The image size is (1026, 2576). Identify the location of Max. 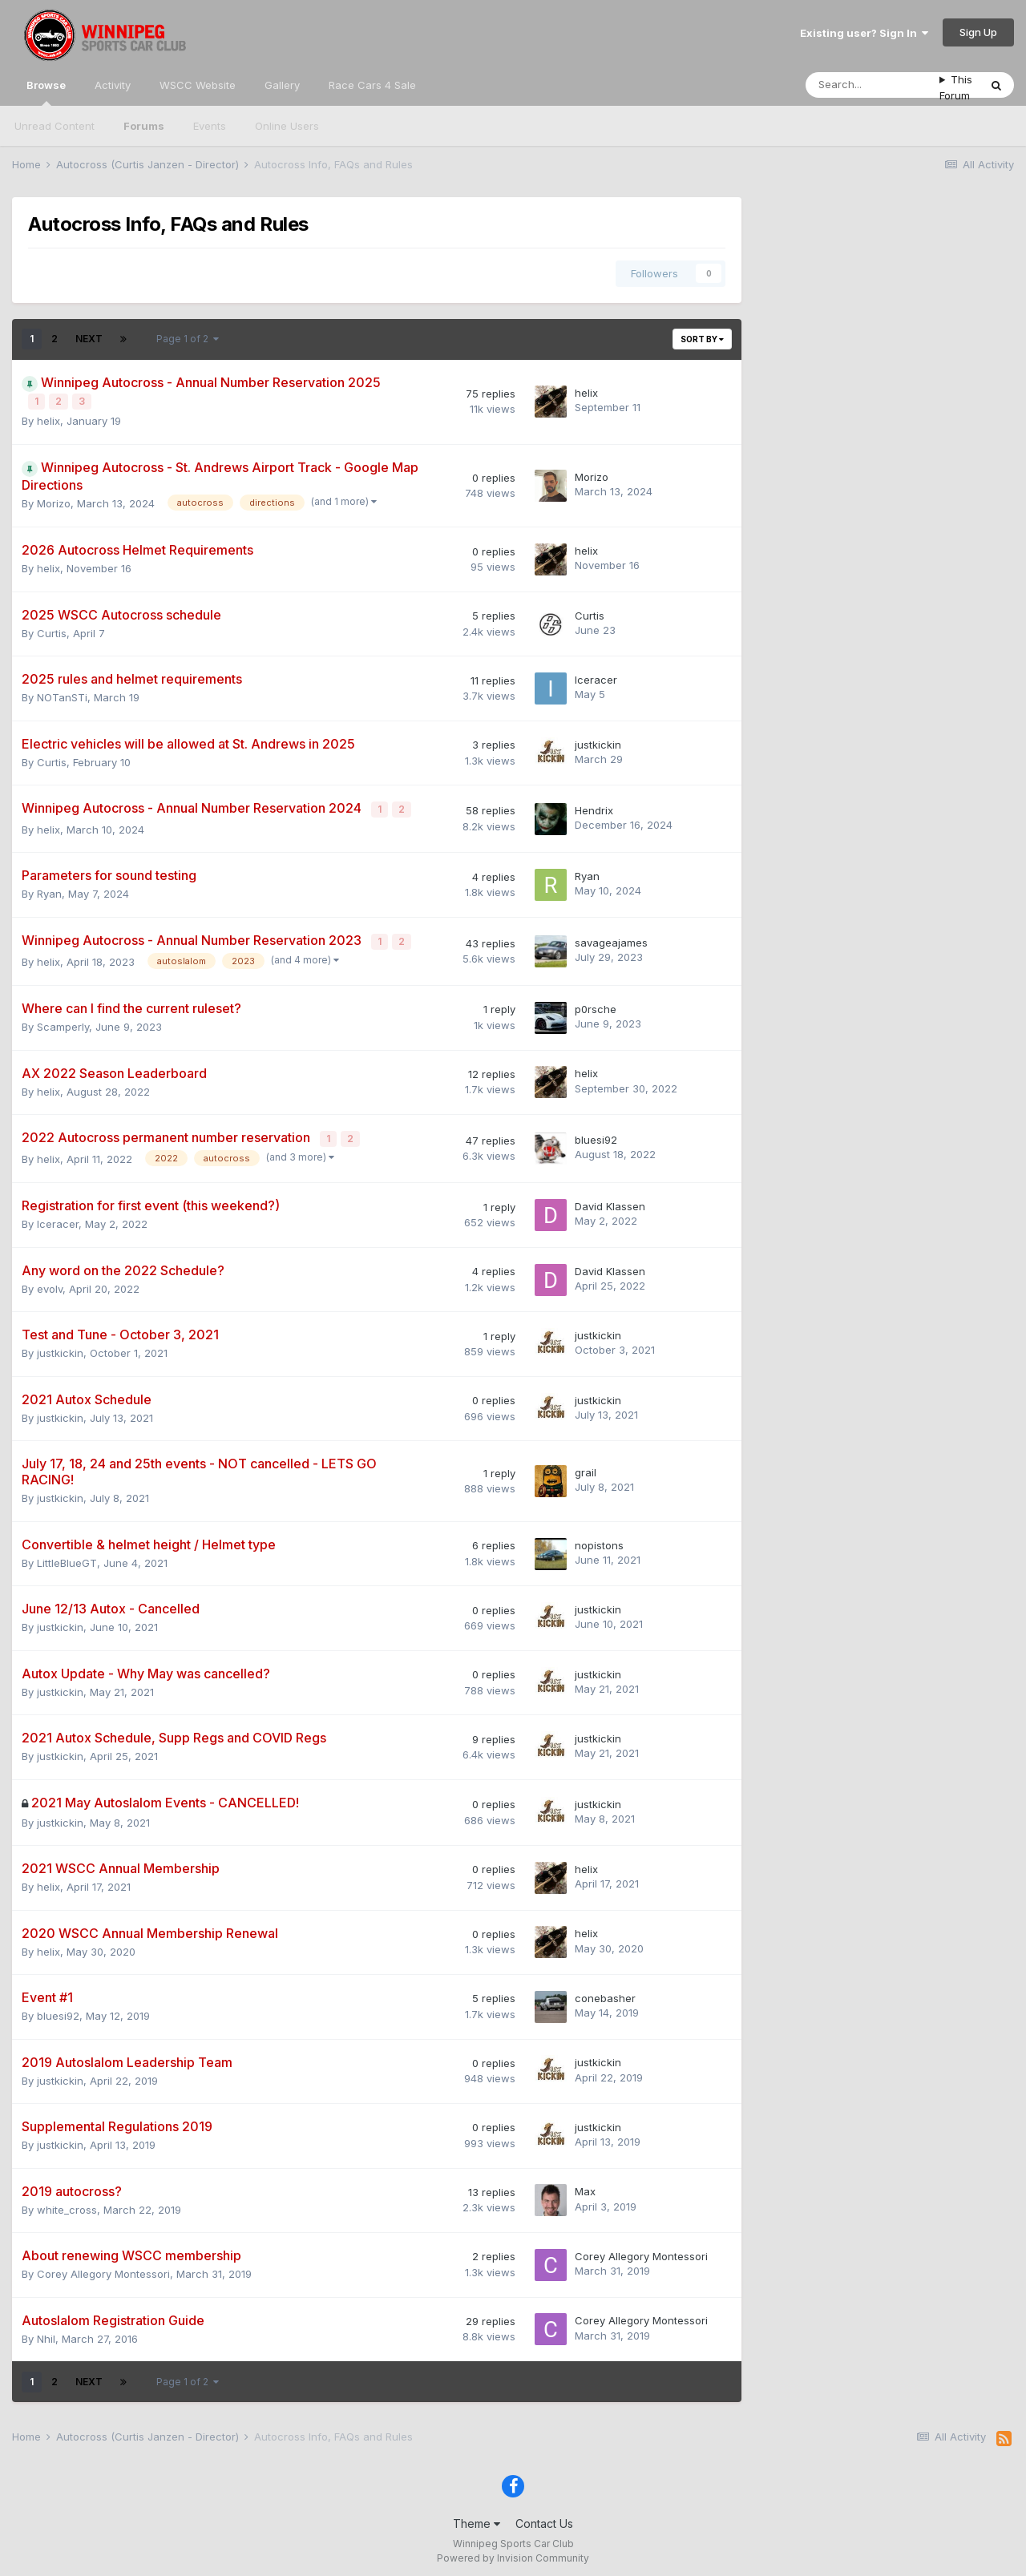
(585, 2186).